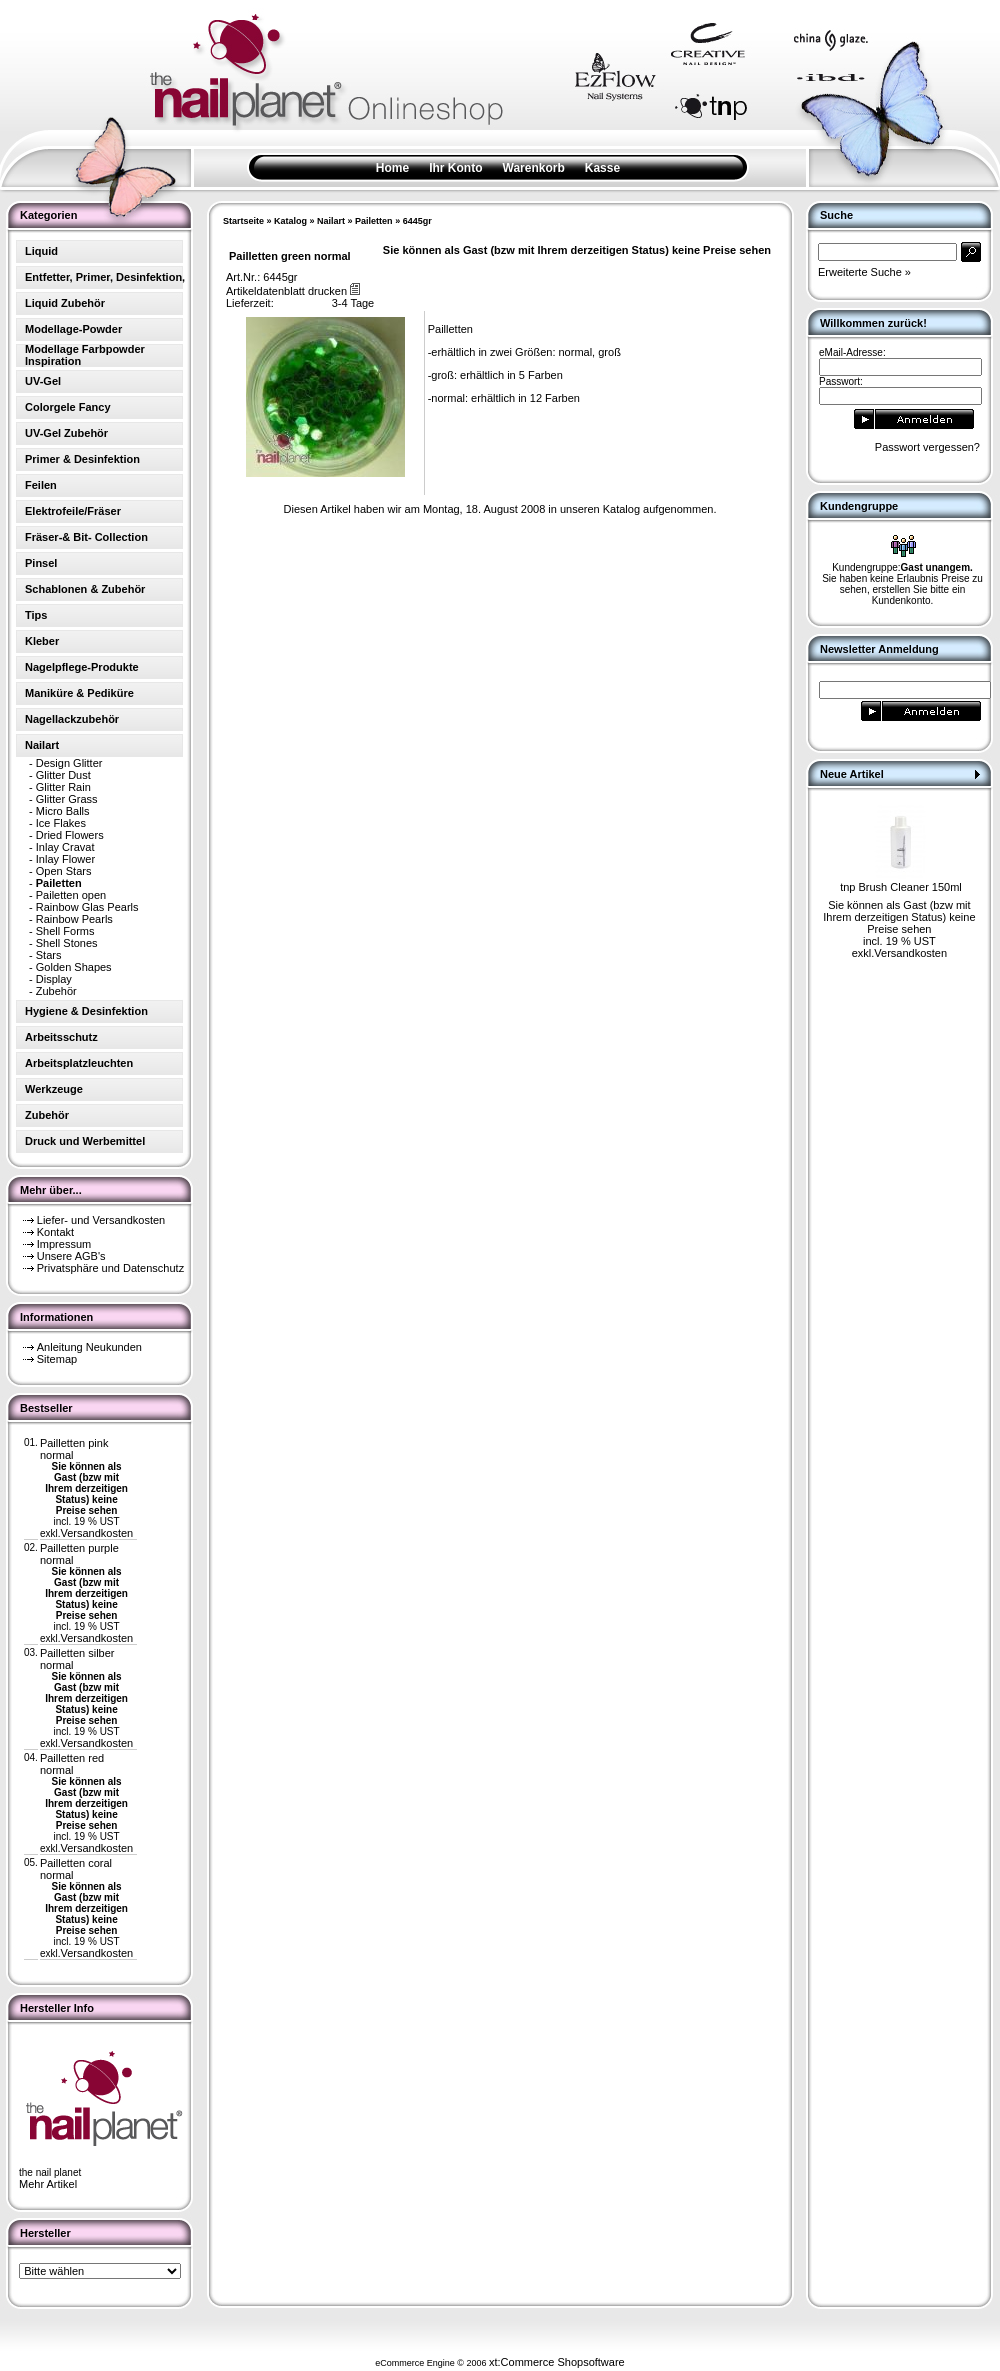 This screenshot has height=2371, width=1000. Describe the element at coordinates (41, 563) in the screenshot. I see `Pinsel` at that location.